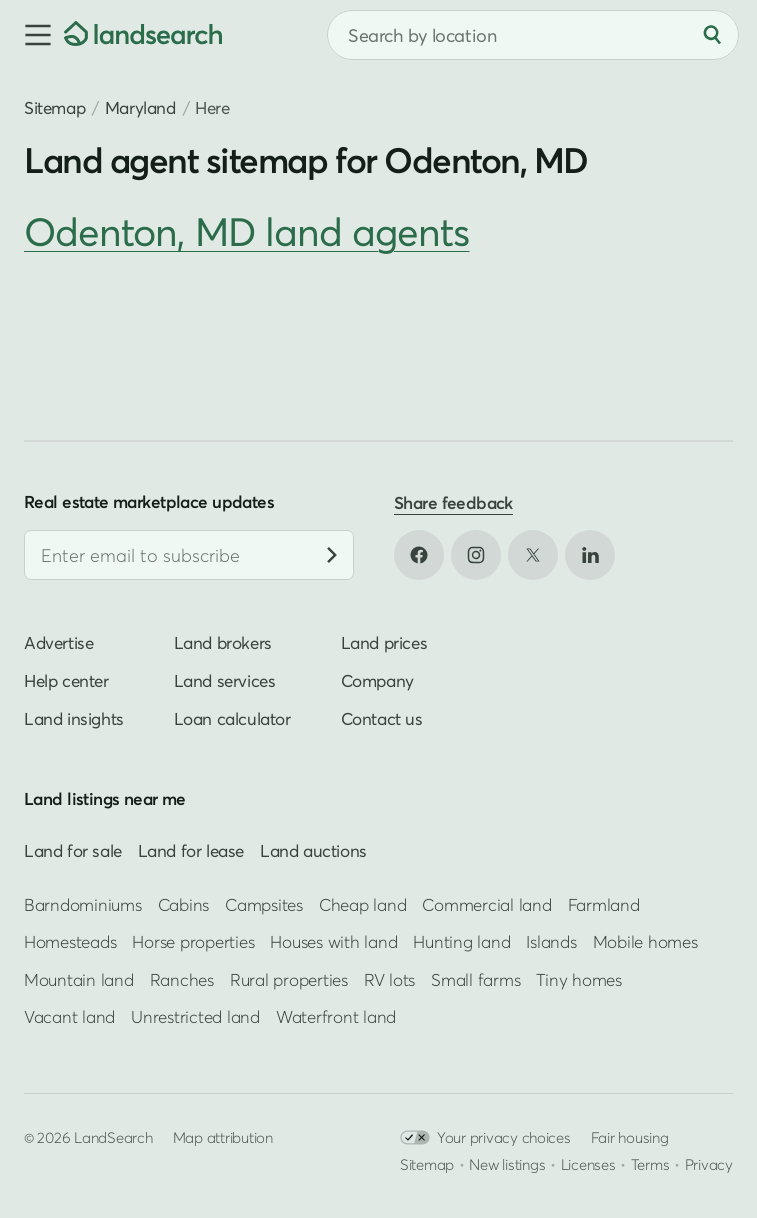 The image size is (757, 1218). What do you see at coordinates (475, 979) in the screenshot?
I see `Small farms` at bounding box center [475, 979].